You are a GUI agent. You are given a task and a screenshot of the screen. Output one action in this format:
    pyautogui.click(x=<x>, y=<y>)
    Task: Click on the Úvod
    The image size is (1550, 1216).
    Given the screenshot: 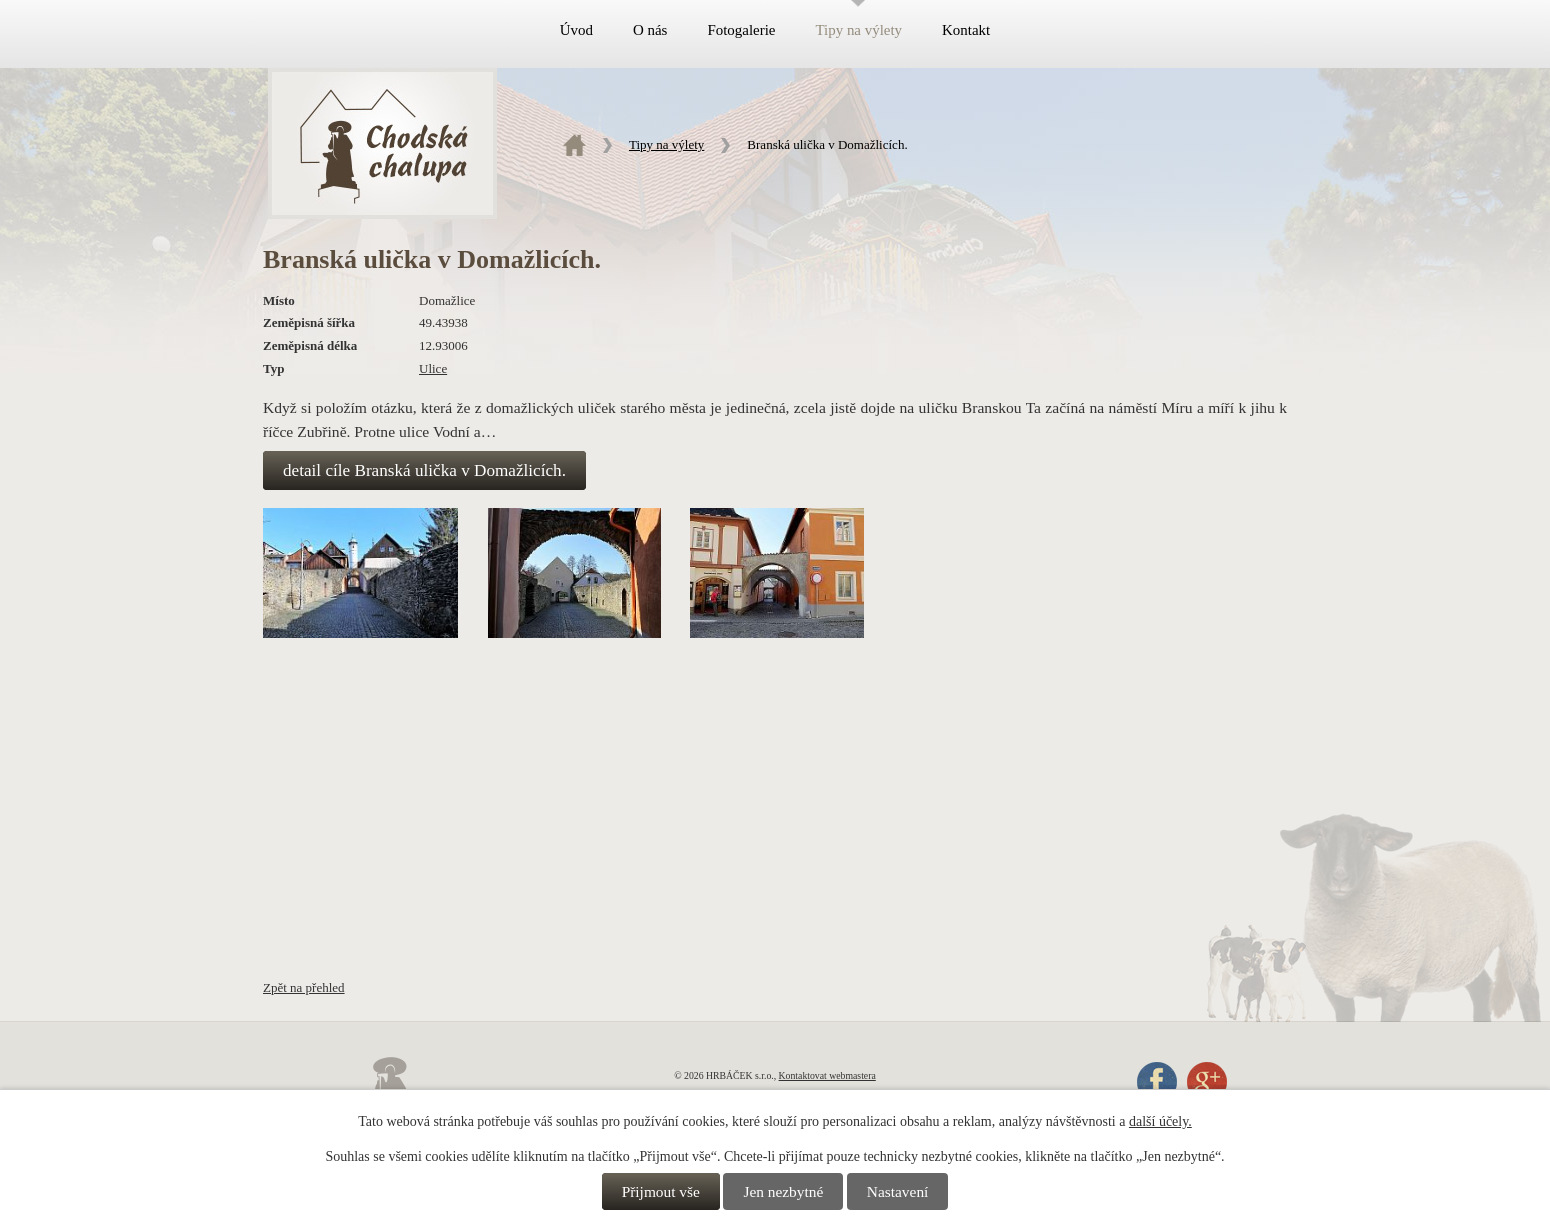 What is the action you would take?
    pyautogui.click(x=576, y=30)
    